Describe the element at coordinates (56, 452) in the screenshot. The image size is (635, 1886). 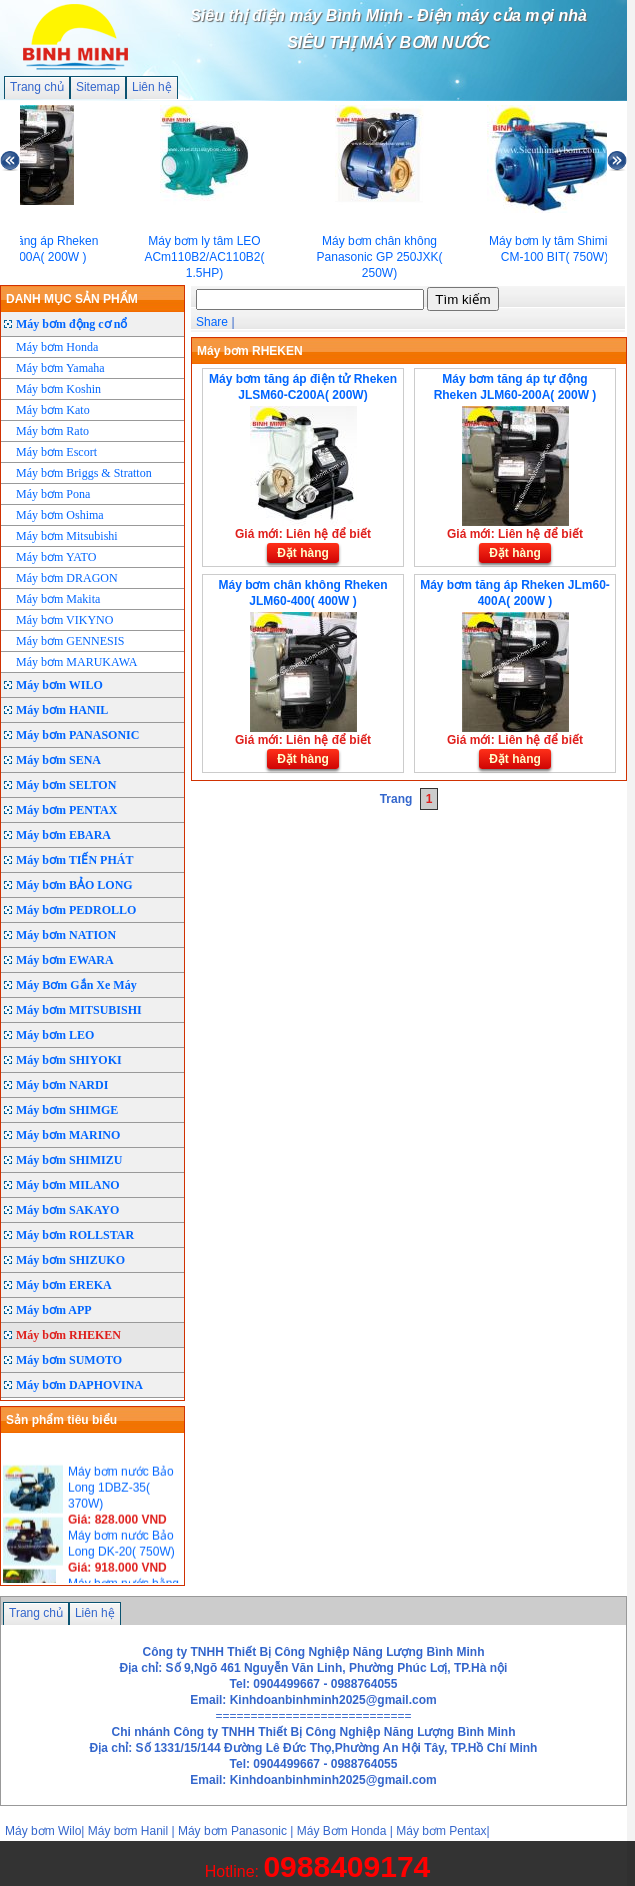
I see `Máy bơm Escort` at that location.